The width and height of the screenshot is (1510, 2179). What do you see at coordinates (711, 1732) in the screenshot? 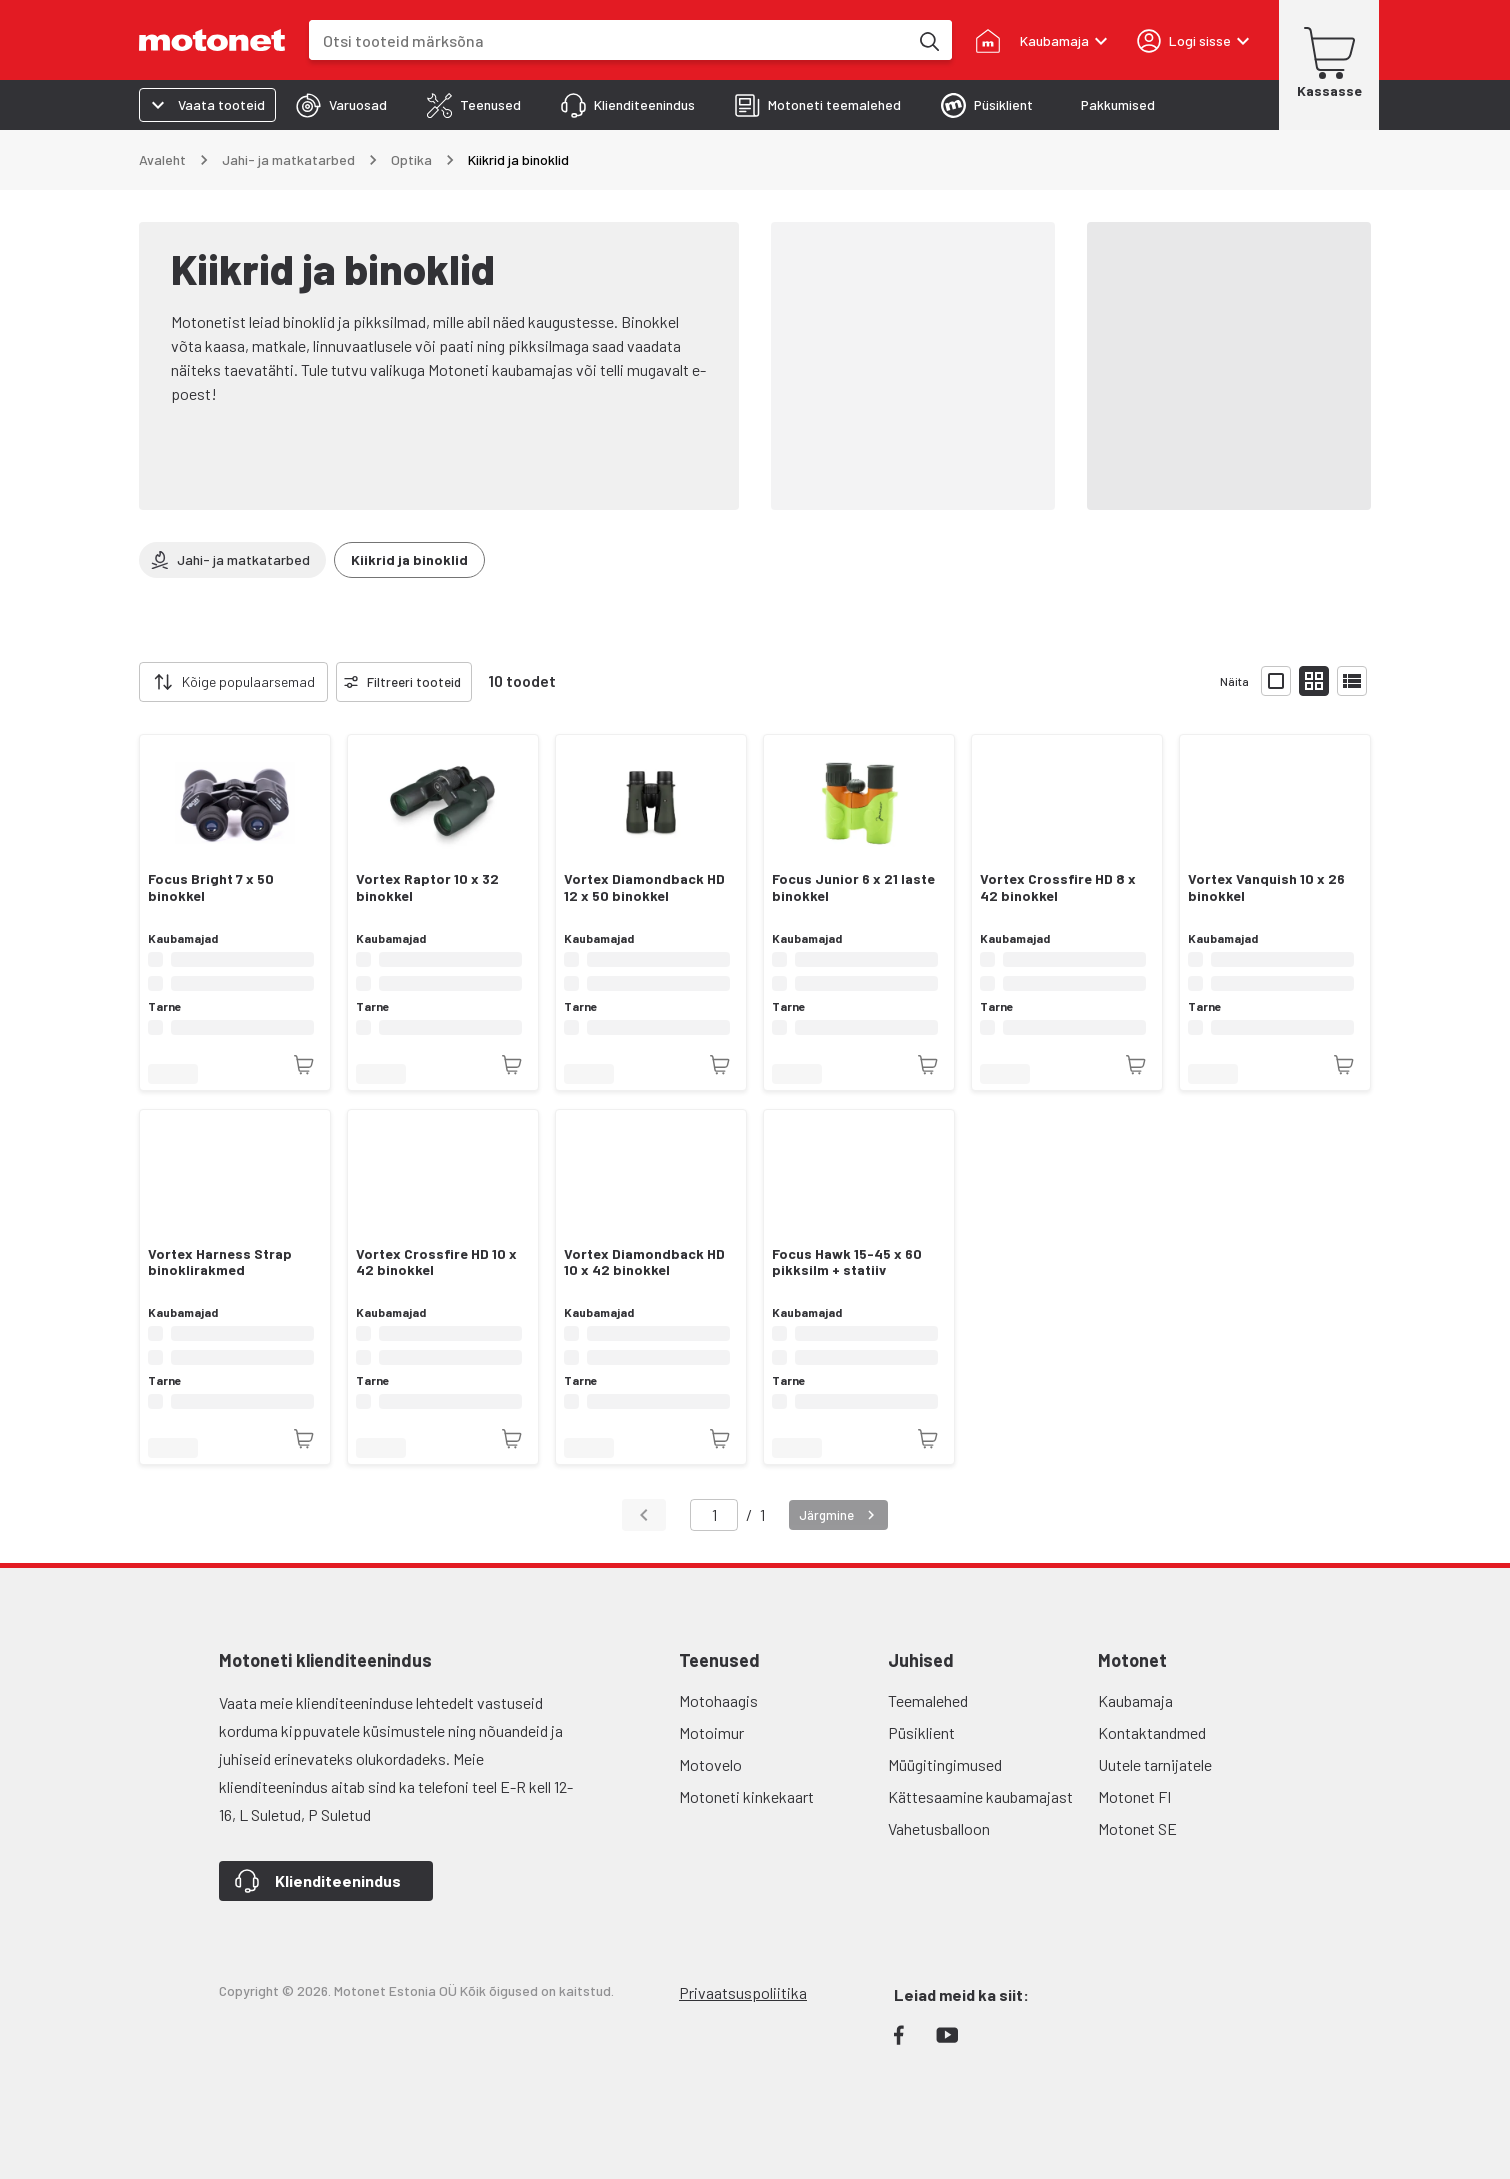
I see `Motoimur` at bounding box center [711, 1732].